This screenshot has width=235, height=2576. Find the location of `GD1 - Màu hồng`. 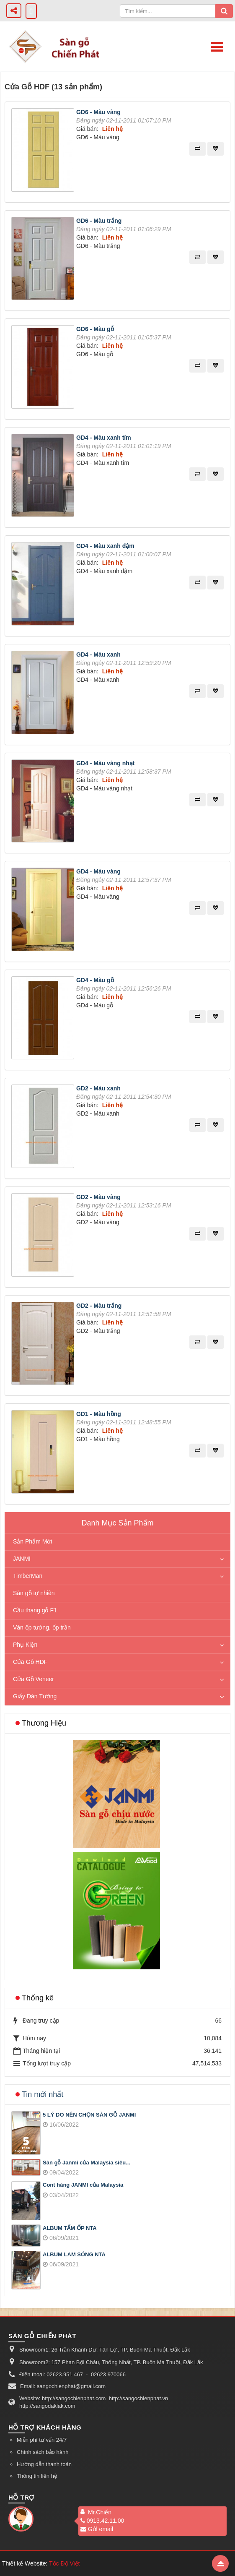

GD1 - Màu hồng is located at coordinates (98, 1414).